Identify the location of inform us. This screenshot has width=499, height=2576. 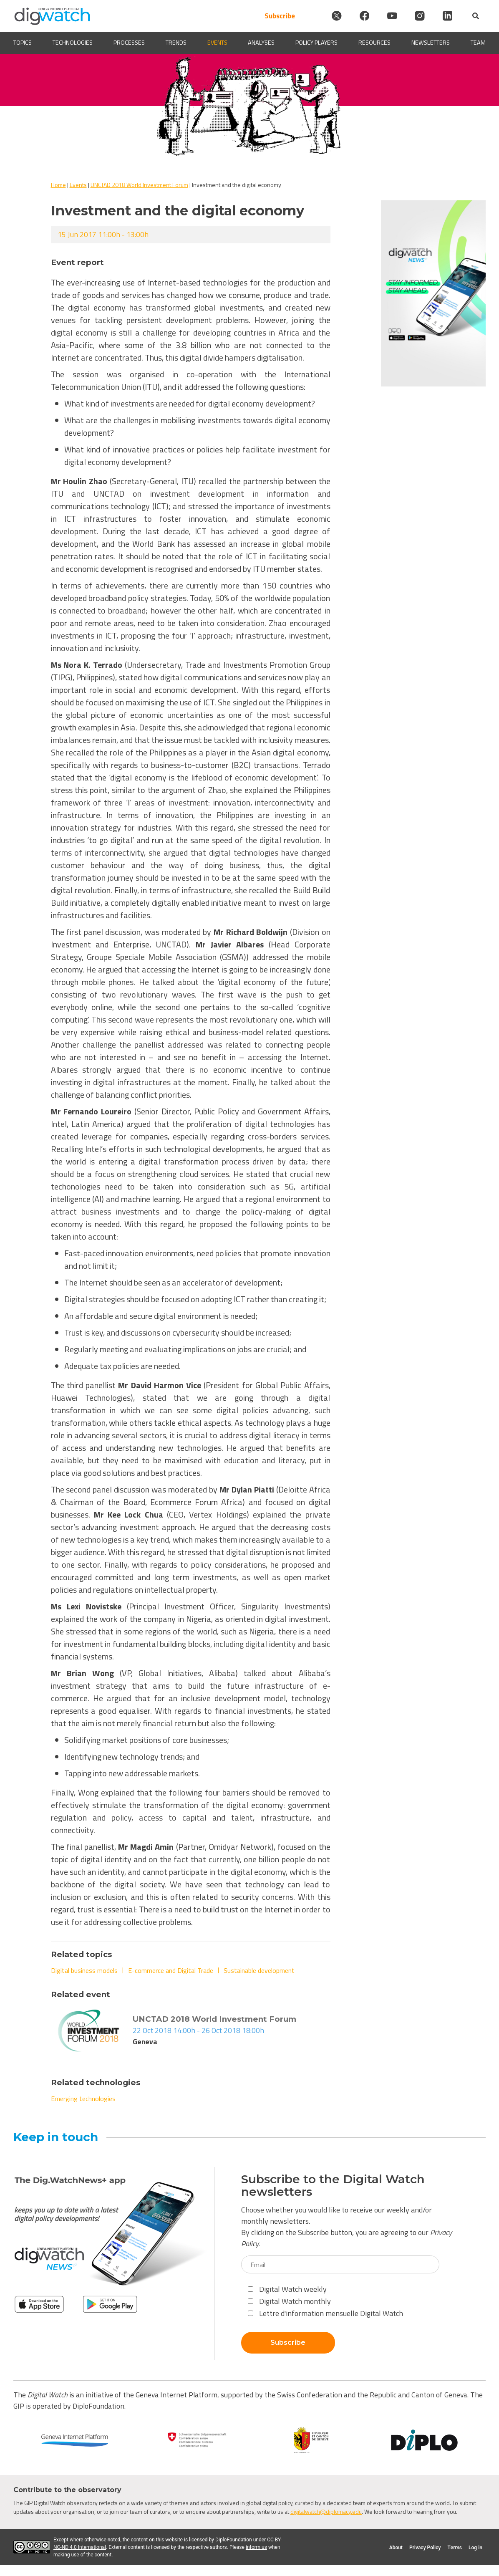
(256, 2547).